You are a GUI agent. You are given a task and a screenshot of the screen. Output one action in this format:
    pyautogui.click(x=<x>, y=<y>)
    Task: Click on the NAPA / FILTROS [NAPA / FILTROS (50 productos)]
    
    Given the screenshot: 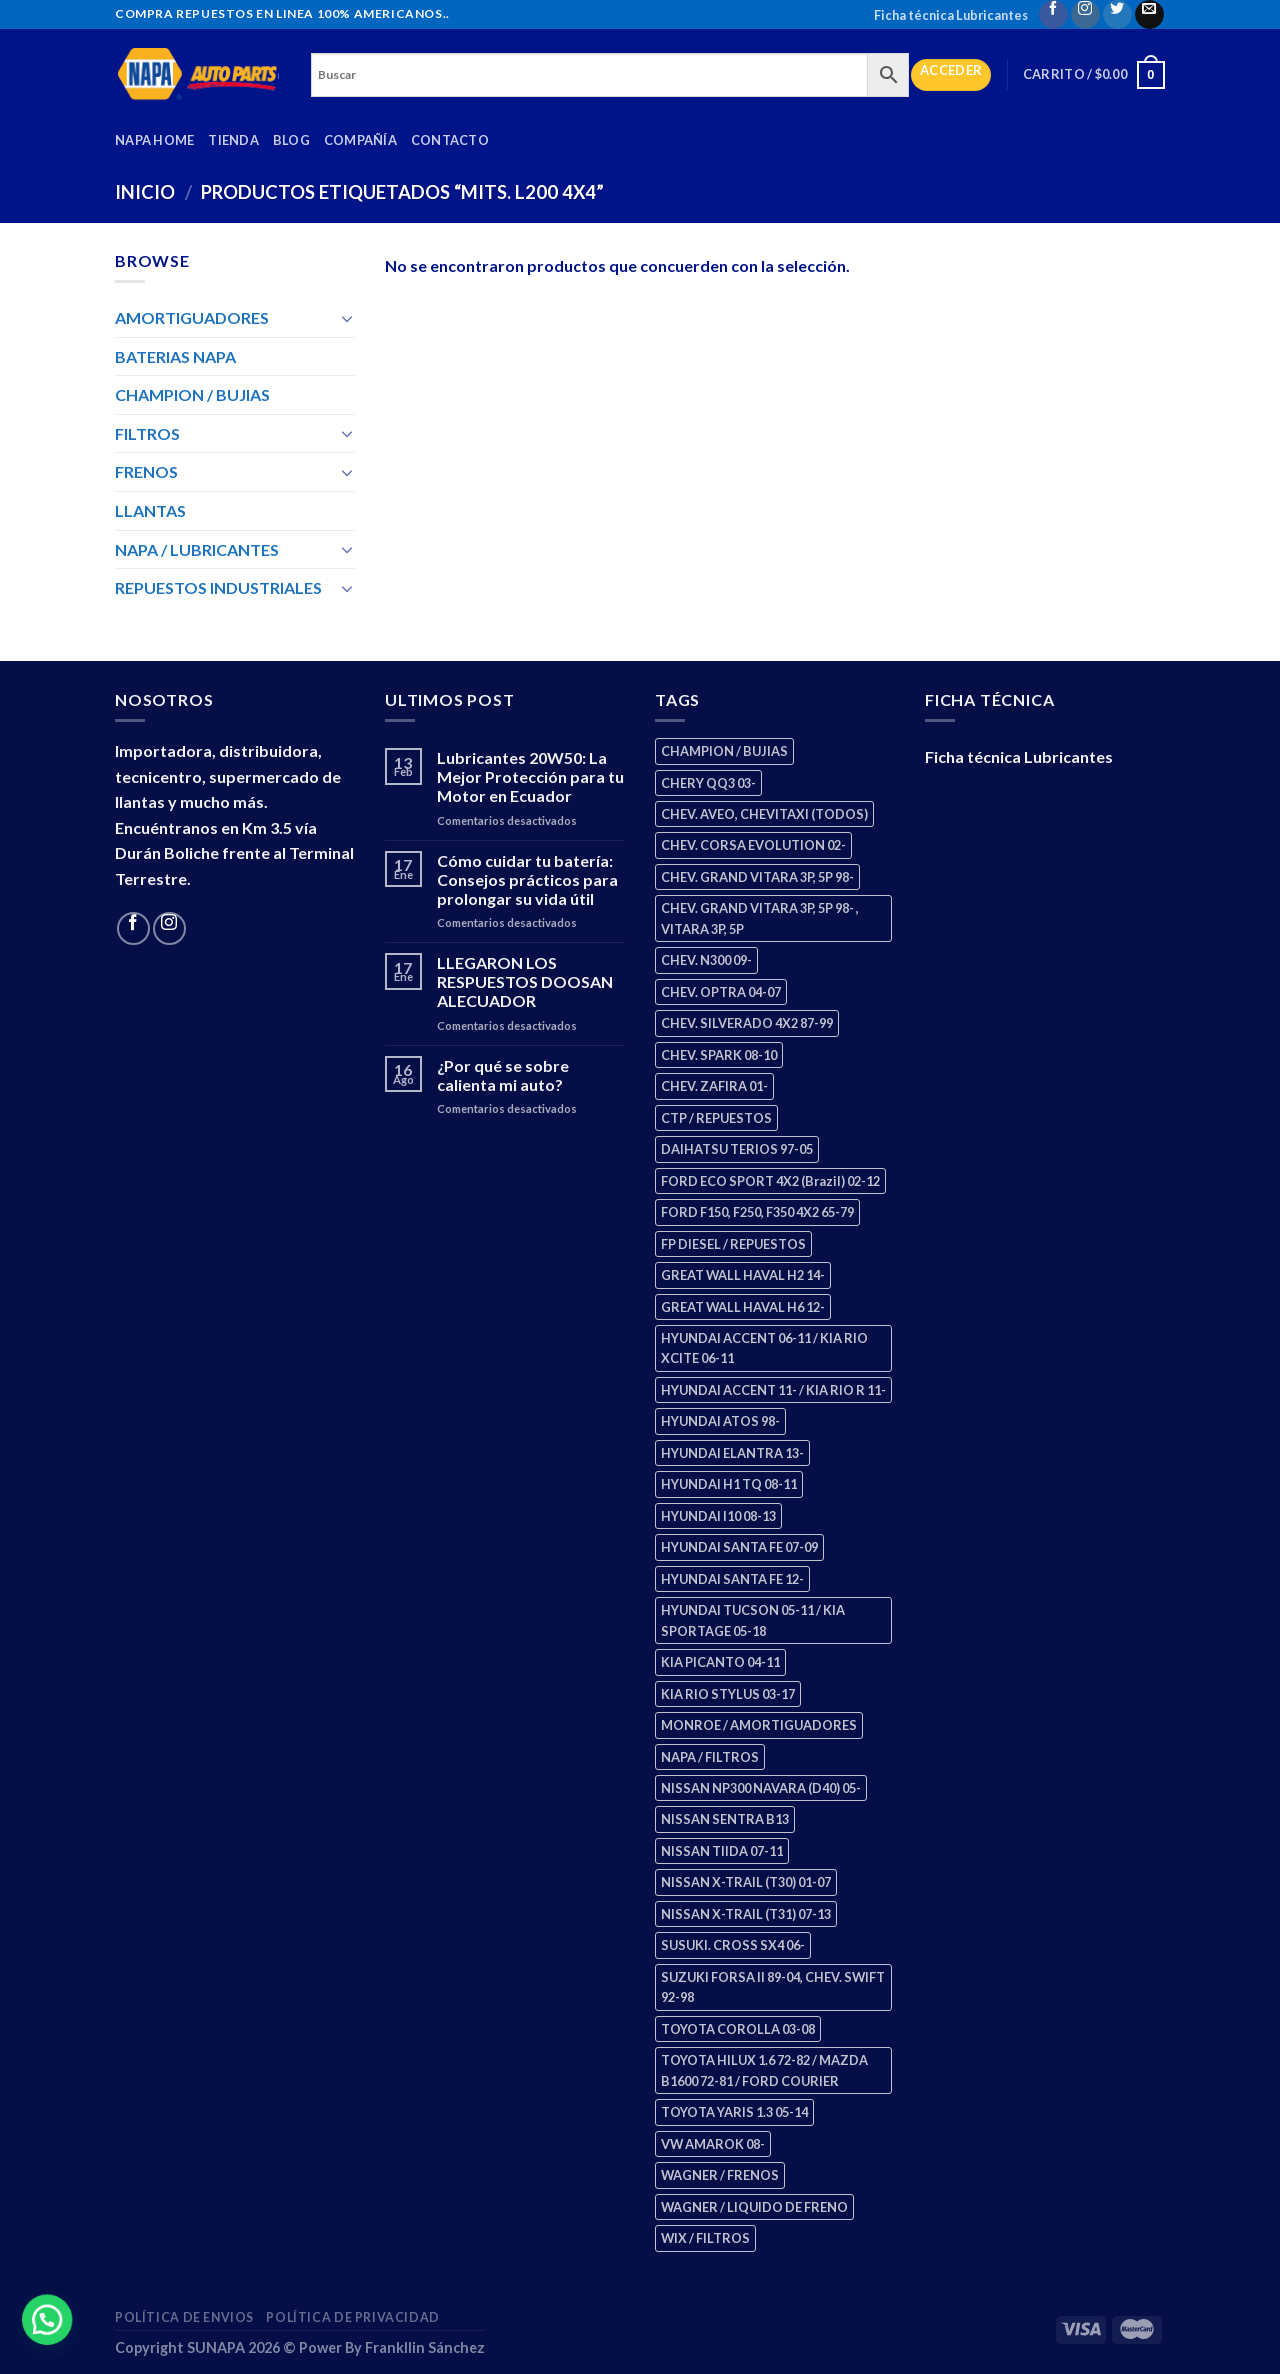 What is the action you would take?
    pyautogui.click(x=710, y=1757)
    